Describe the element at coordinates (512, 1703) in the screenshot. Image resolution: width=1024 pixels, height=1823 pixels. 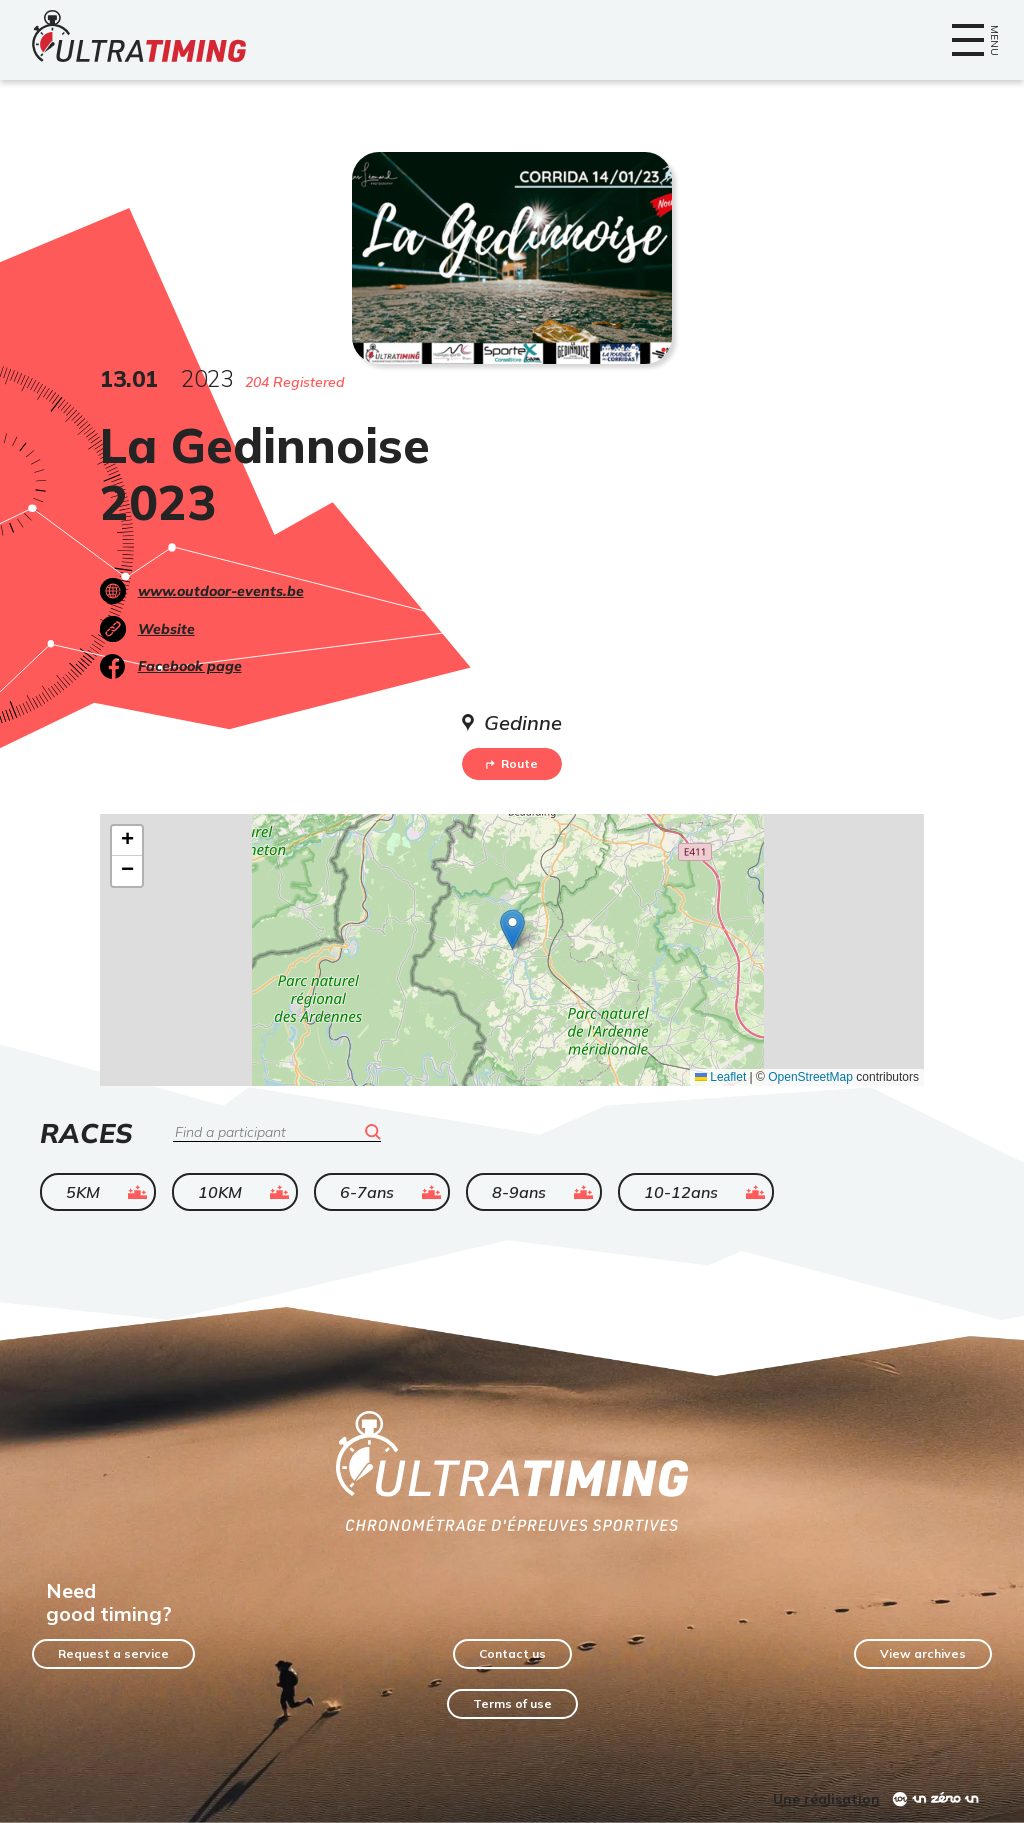
I see `Terms of use` at that location.